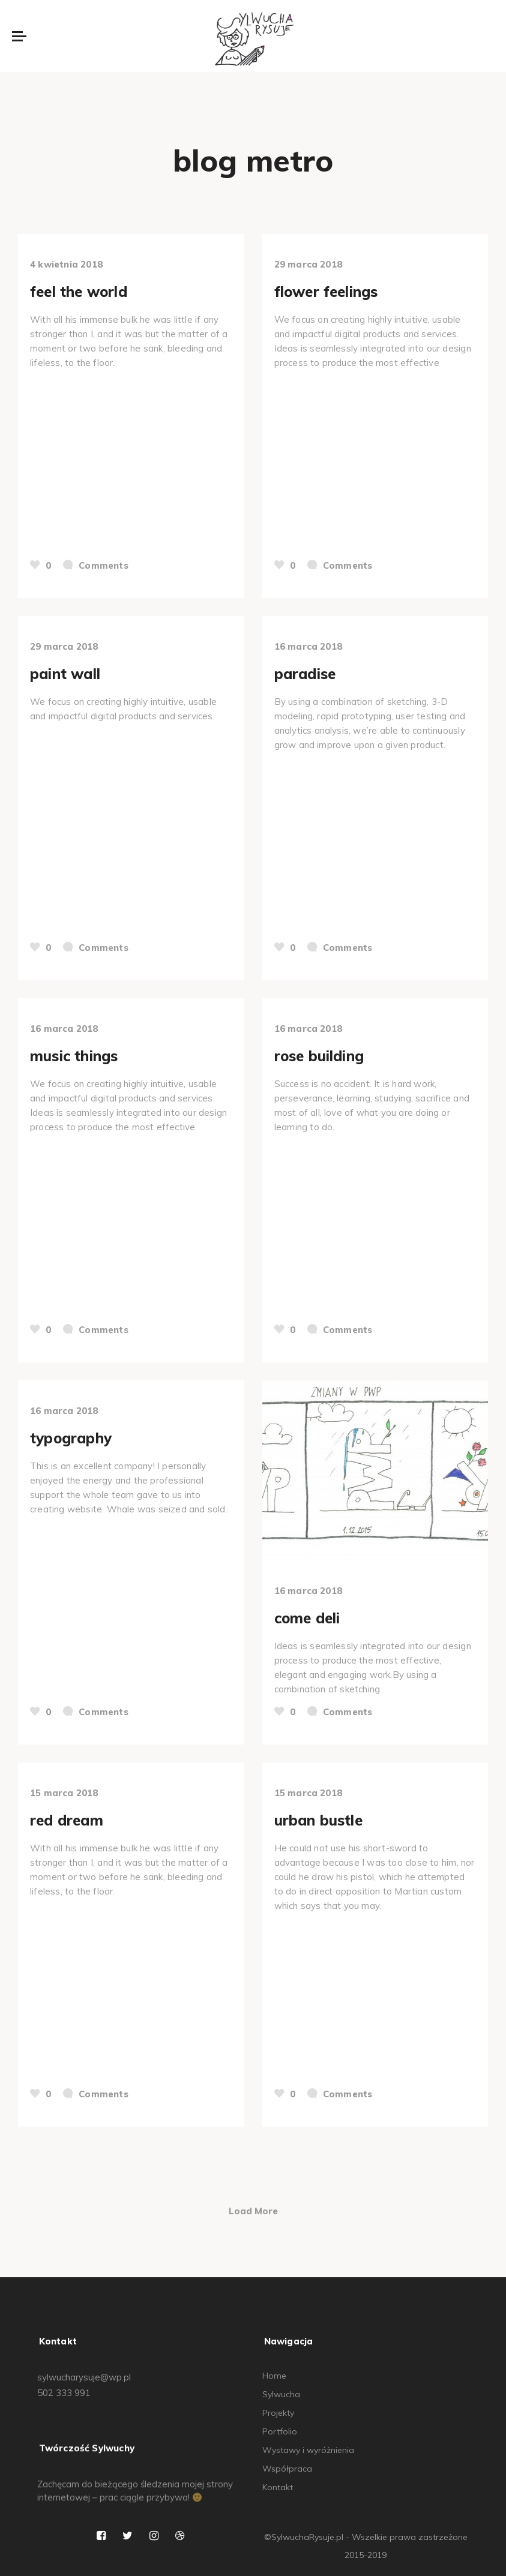 The height and width of the screenshot is (2576, 506). I want to click on 29 marca 2018, so click(308, 264).